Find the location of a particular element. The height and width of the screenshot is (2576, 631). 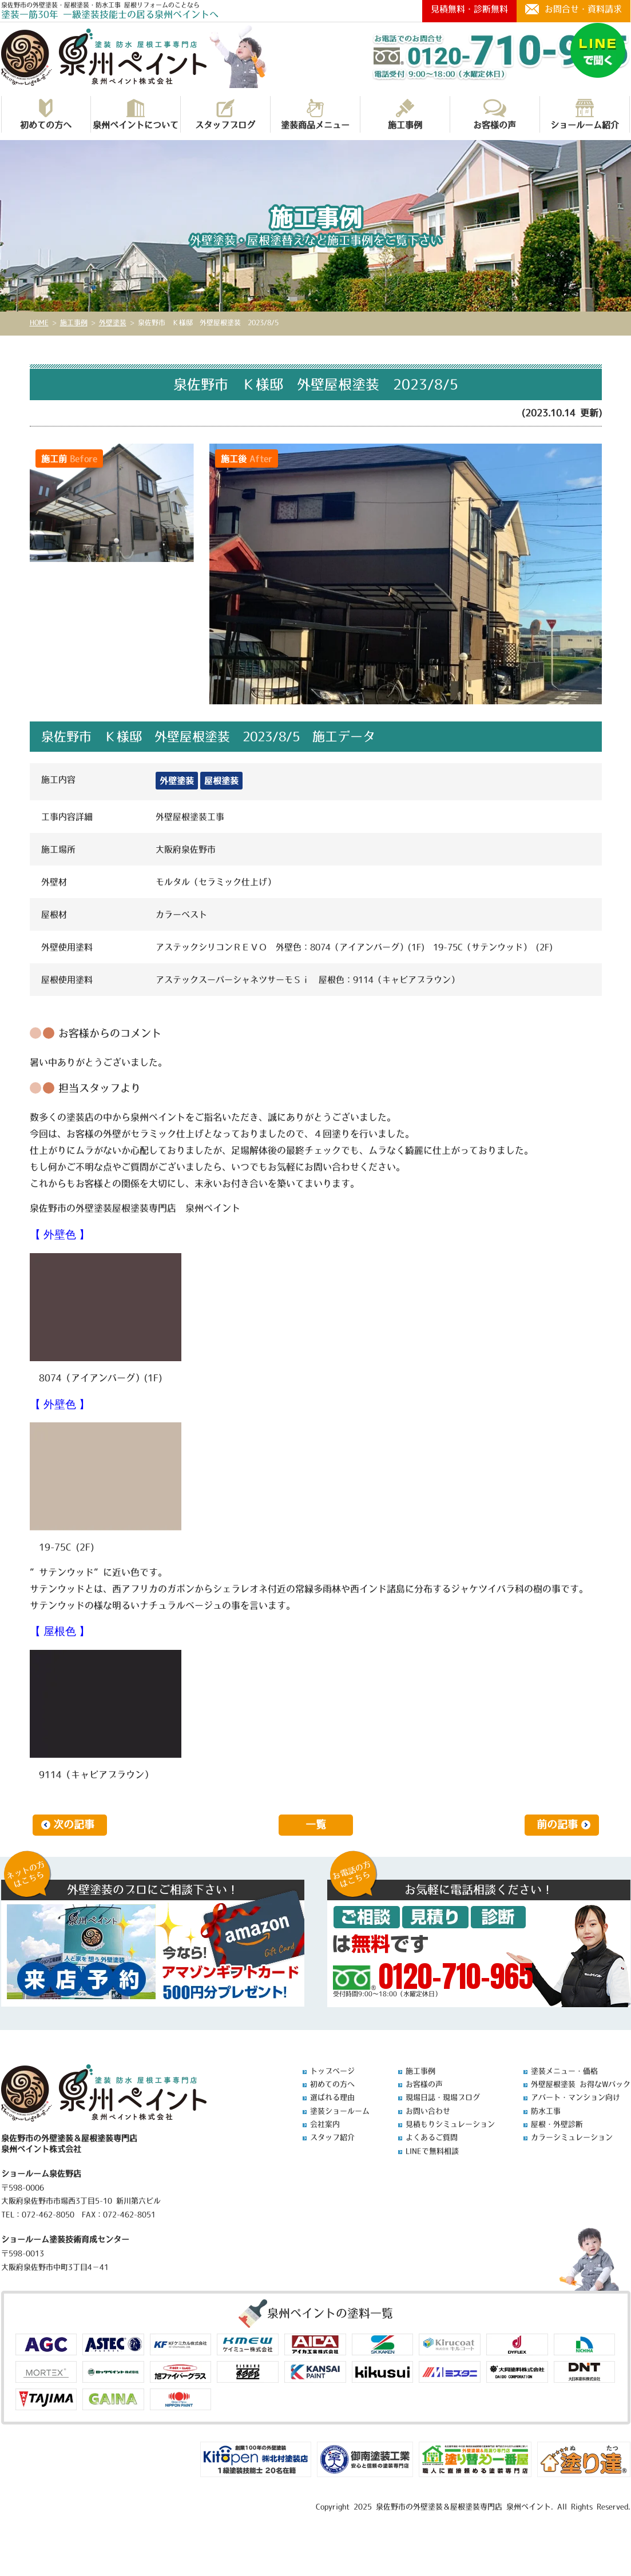

塗装メニュー・価格 is located at coordinates (564, 2071).